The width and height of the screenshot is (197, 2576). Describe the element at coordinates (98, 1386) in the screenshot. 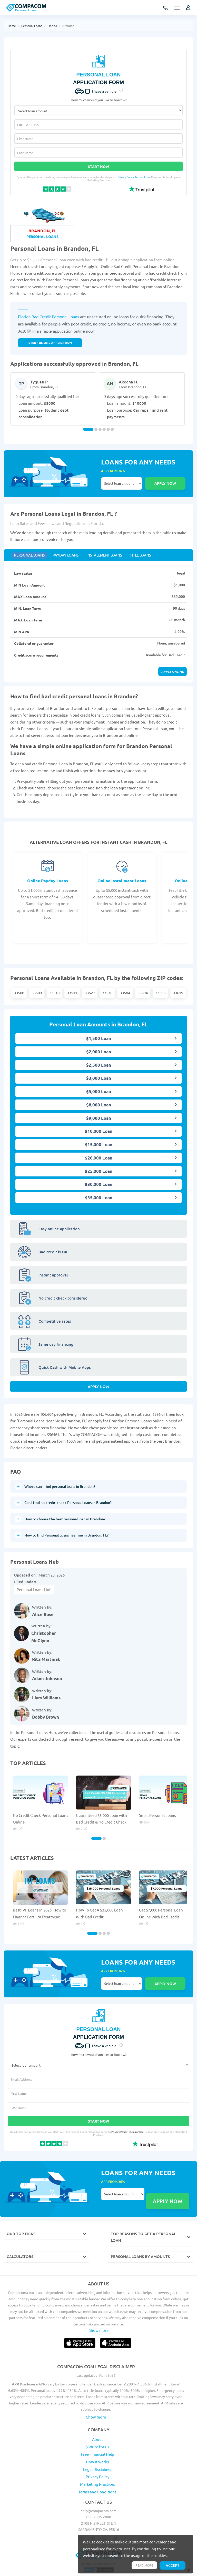

I see `Apply Now` at that location.